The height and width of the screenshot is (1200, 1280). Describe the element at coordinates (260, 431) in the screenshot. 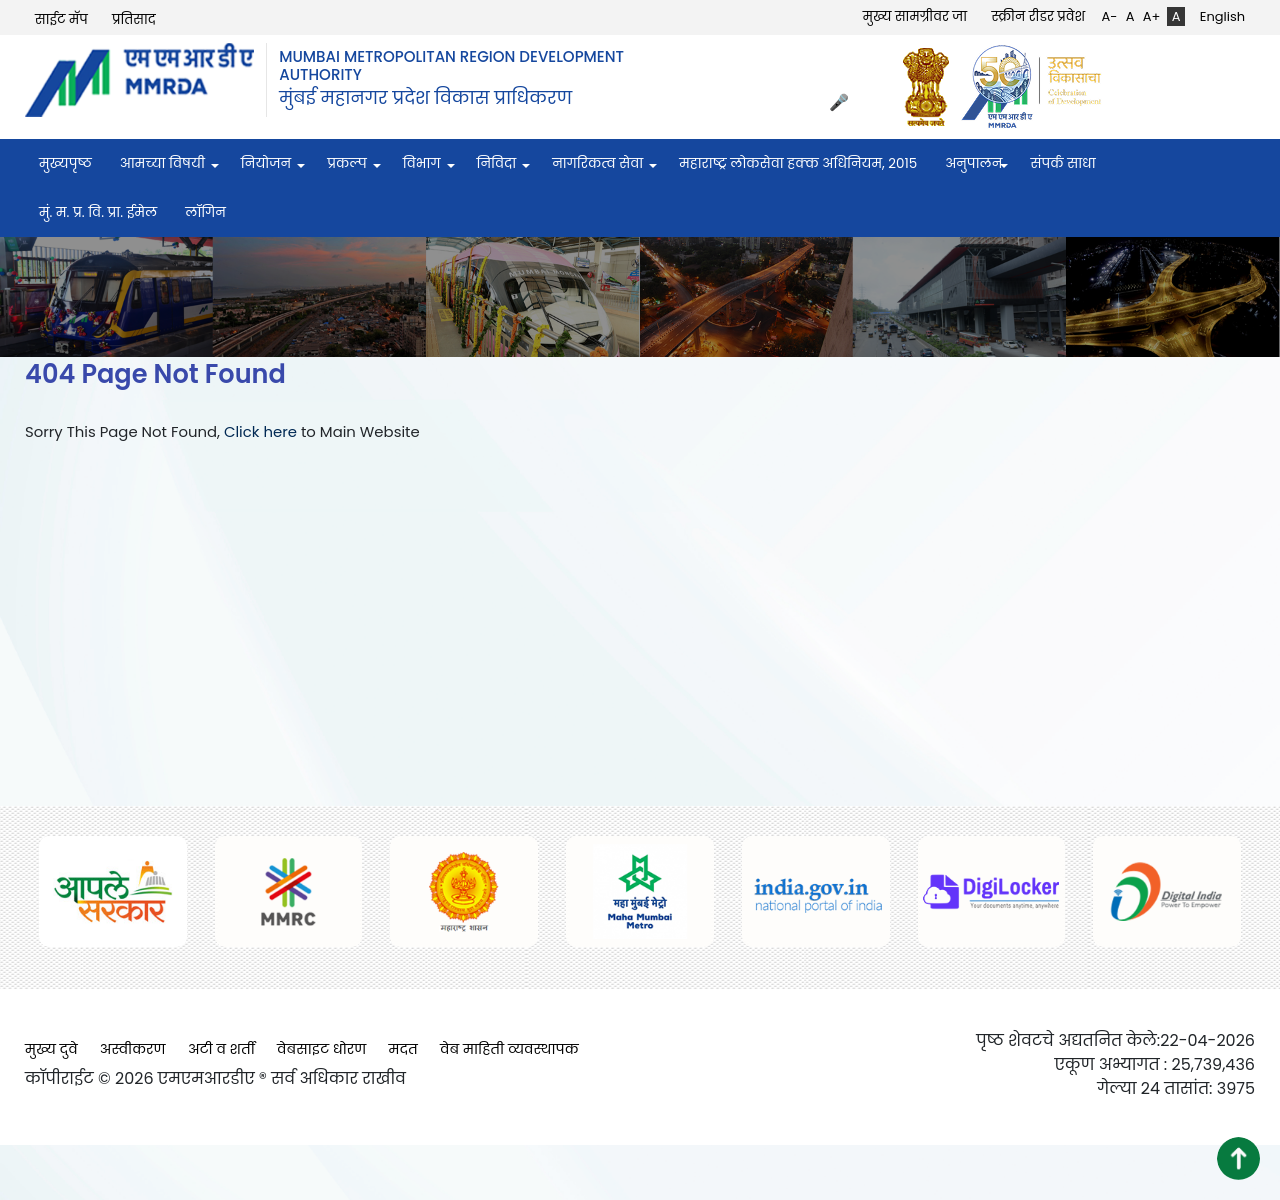

I see `Click here [Click here (opens in a new tab, external link)]` at that location.